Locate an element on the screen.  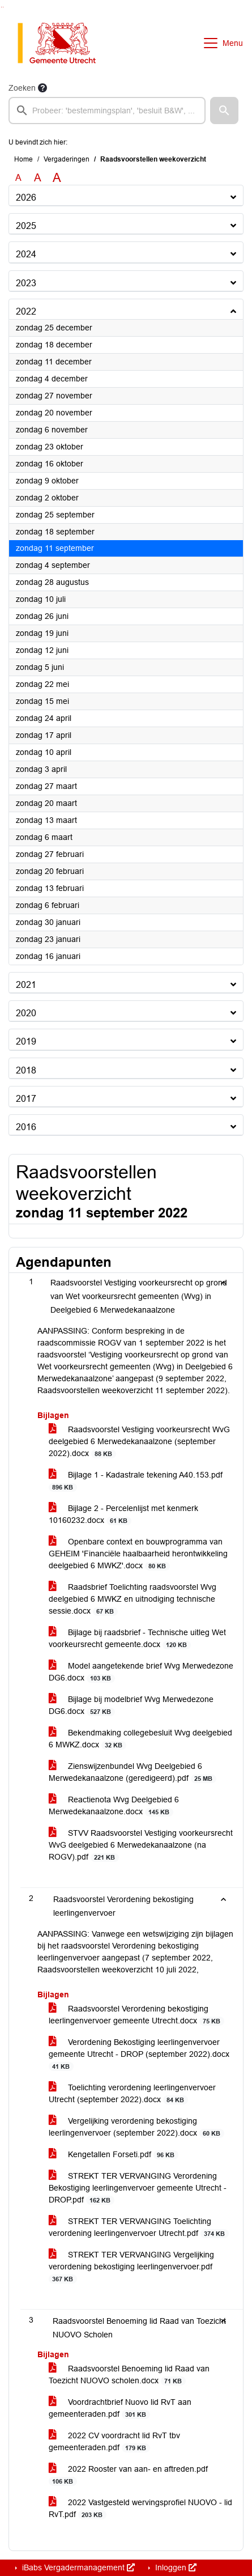
Kengetallen Forseti.pdf is located at coordinates (113, 2154).